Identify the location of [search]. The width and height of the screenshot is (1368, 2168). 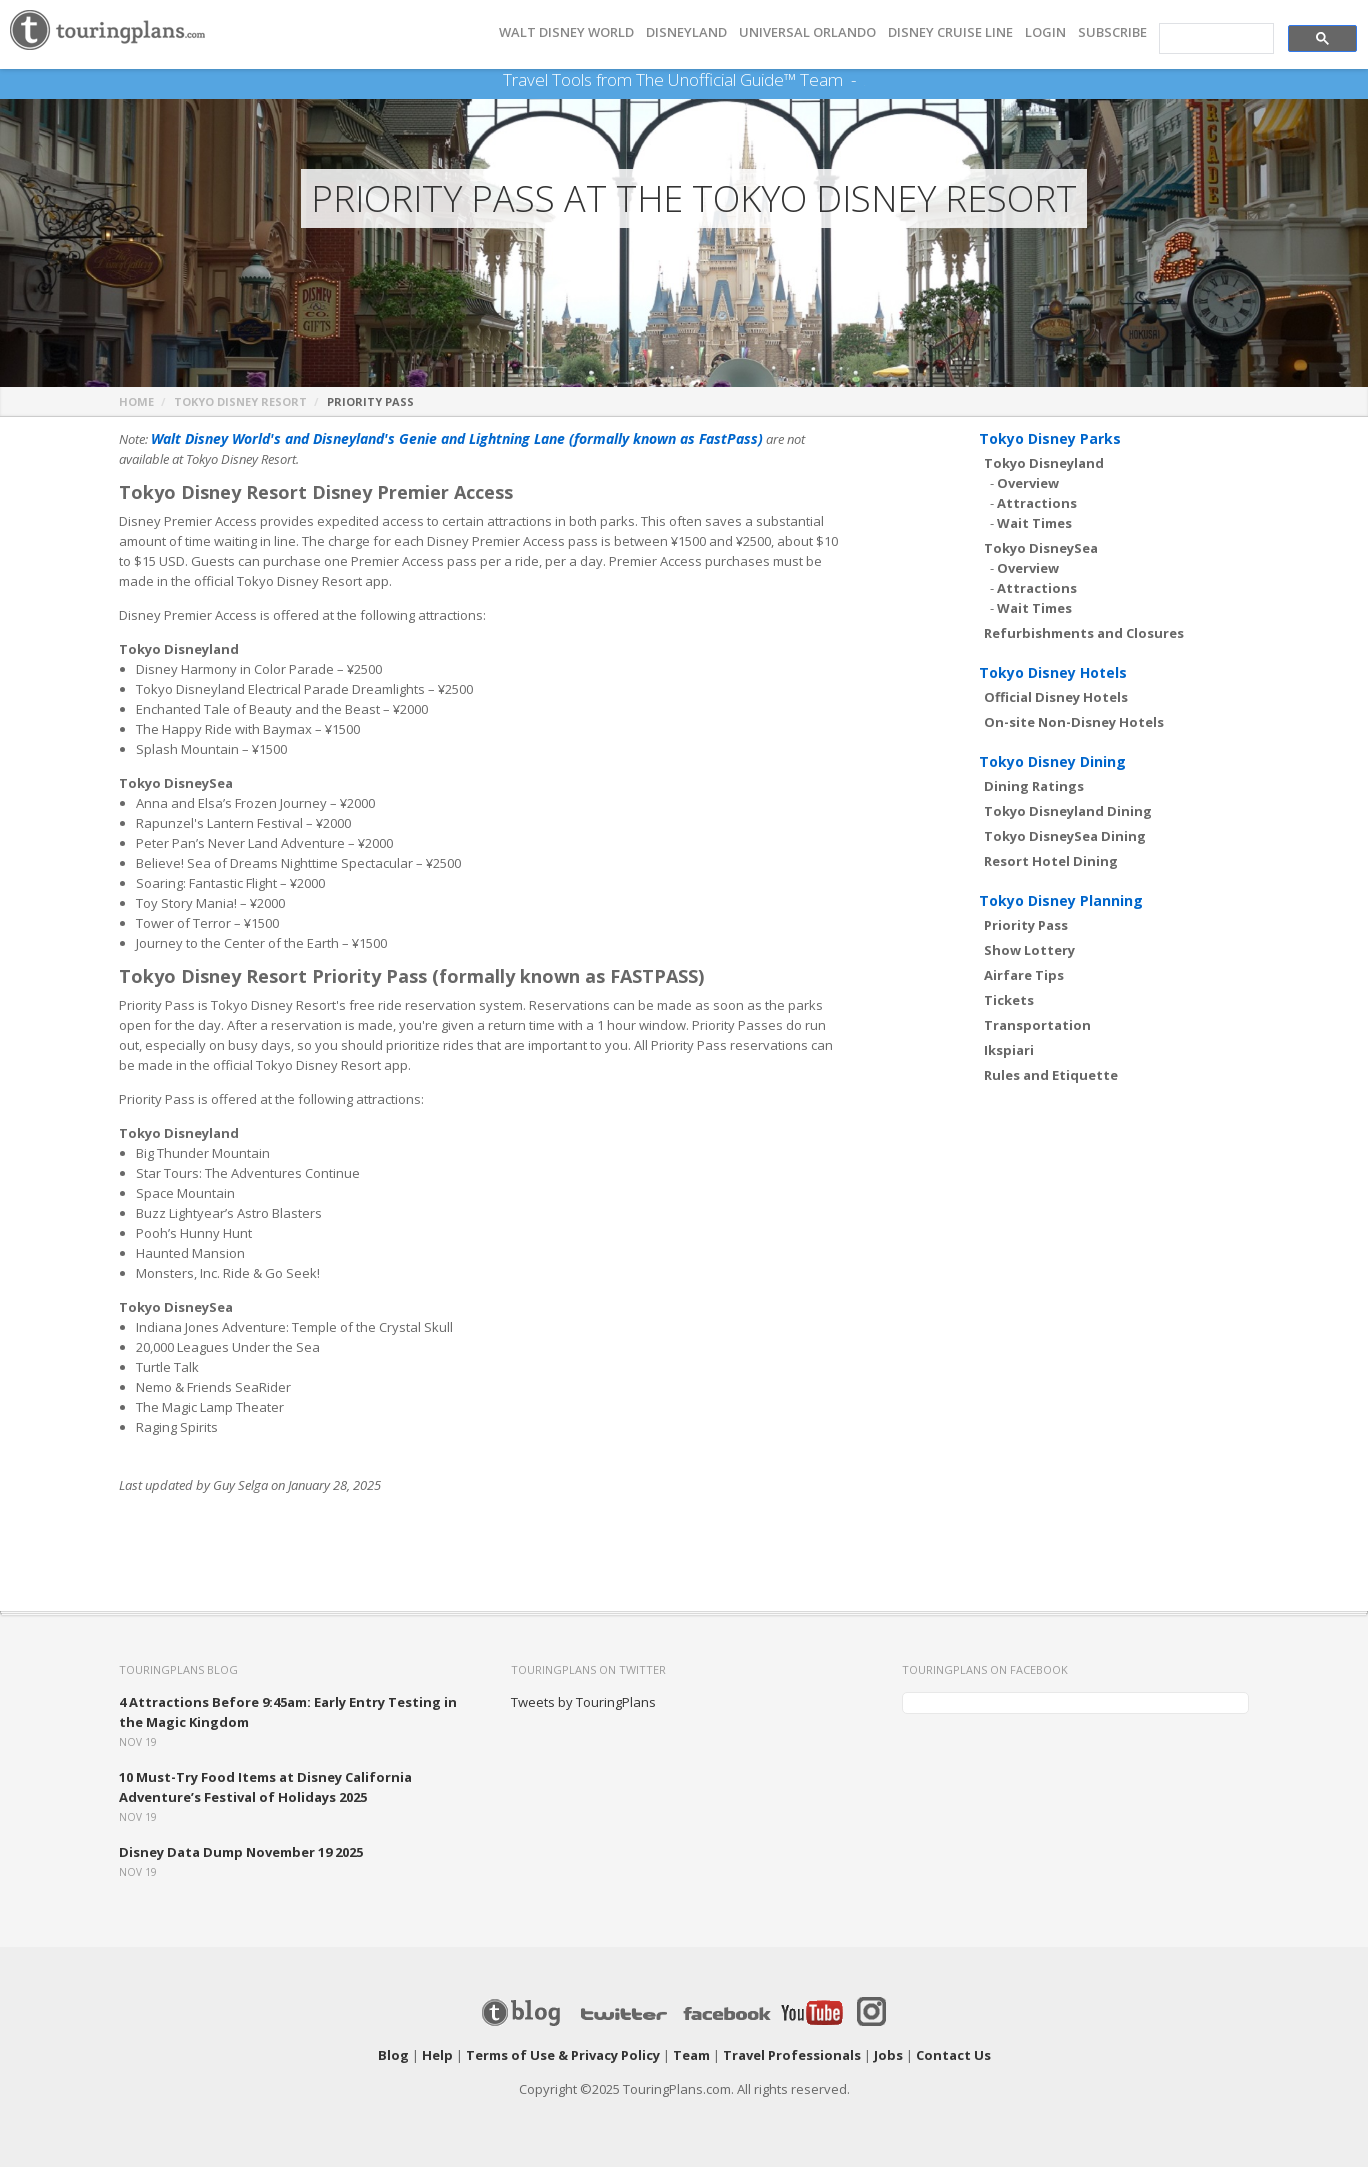
(1214, 39).